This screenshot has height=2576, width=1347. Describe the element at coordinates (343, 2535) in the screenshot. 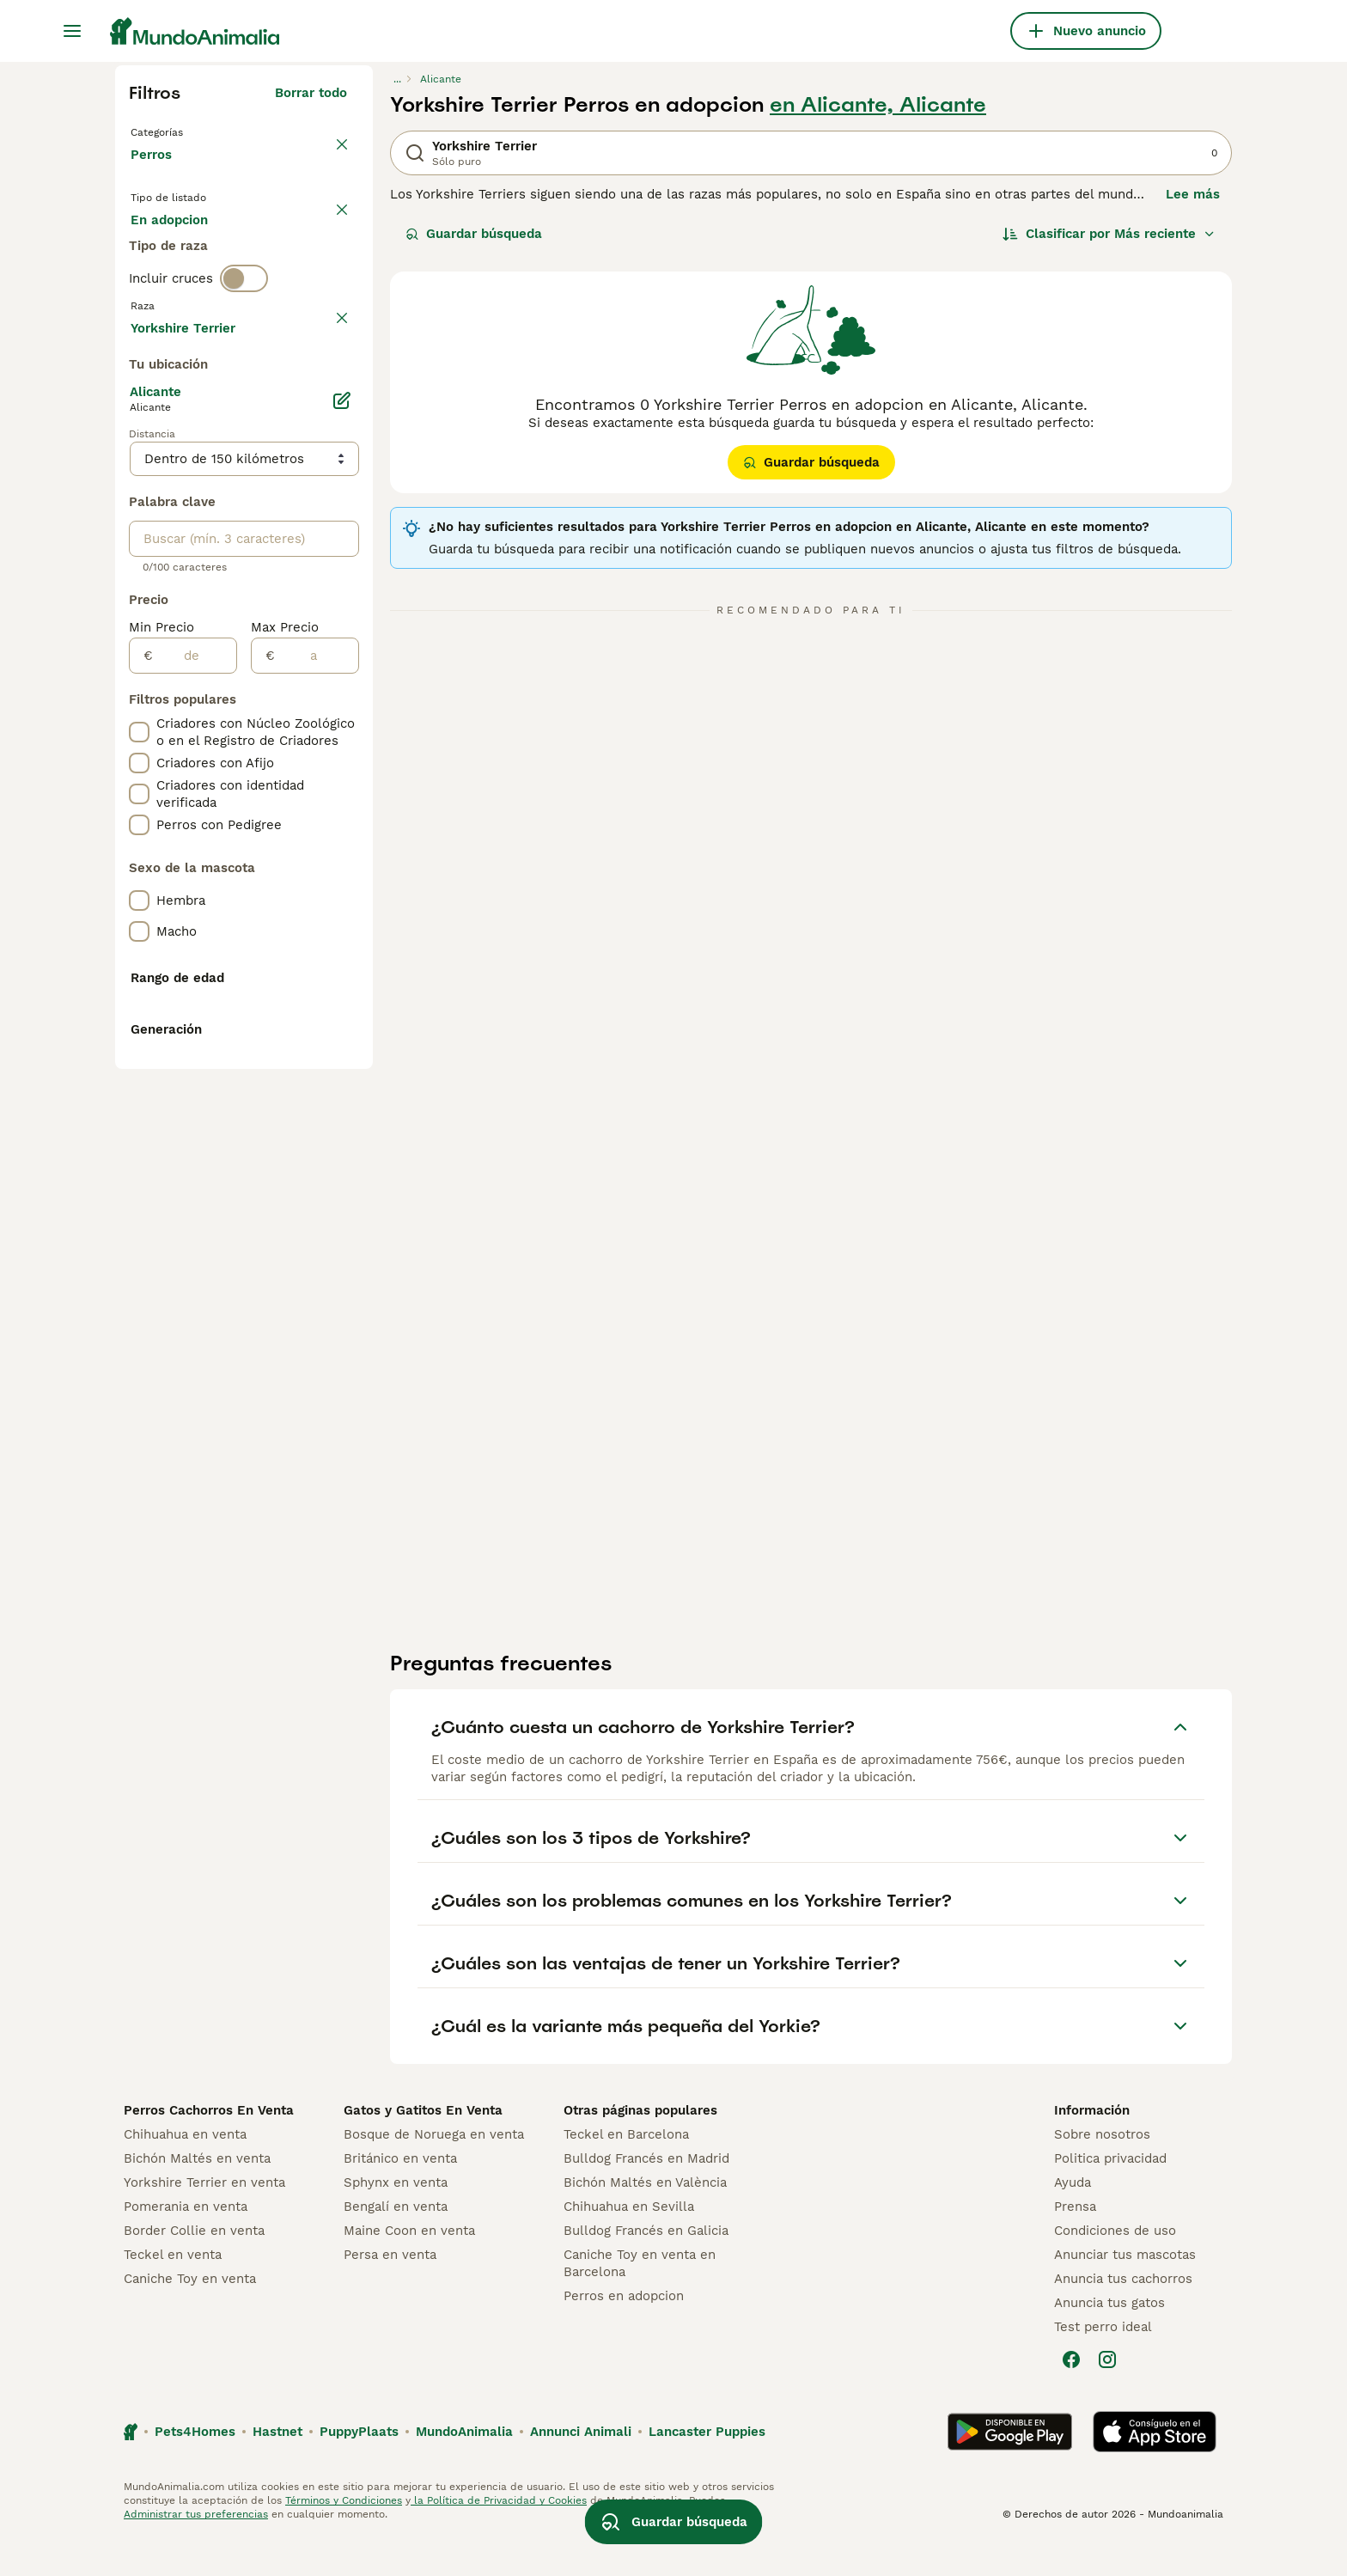

I see `Términos y Condiciones` at that location.